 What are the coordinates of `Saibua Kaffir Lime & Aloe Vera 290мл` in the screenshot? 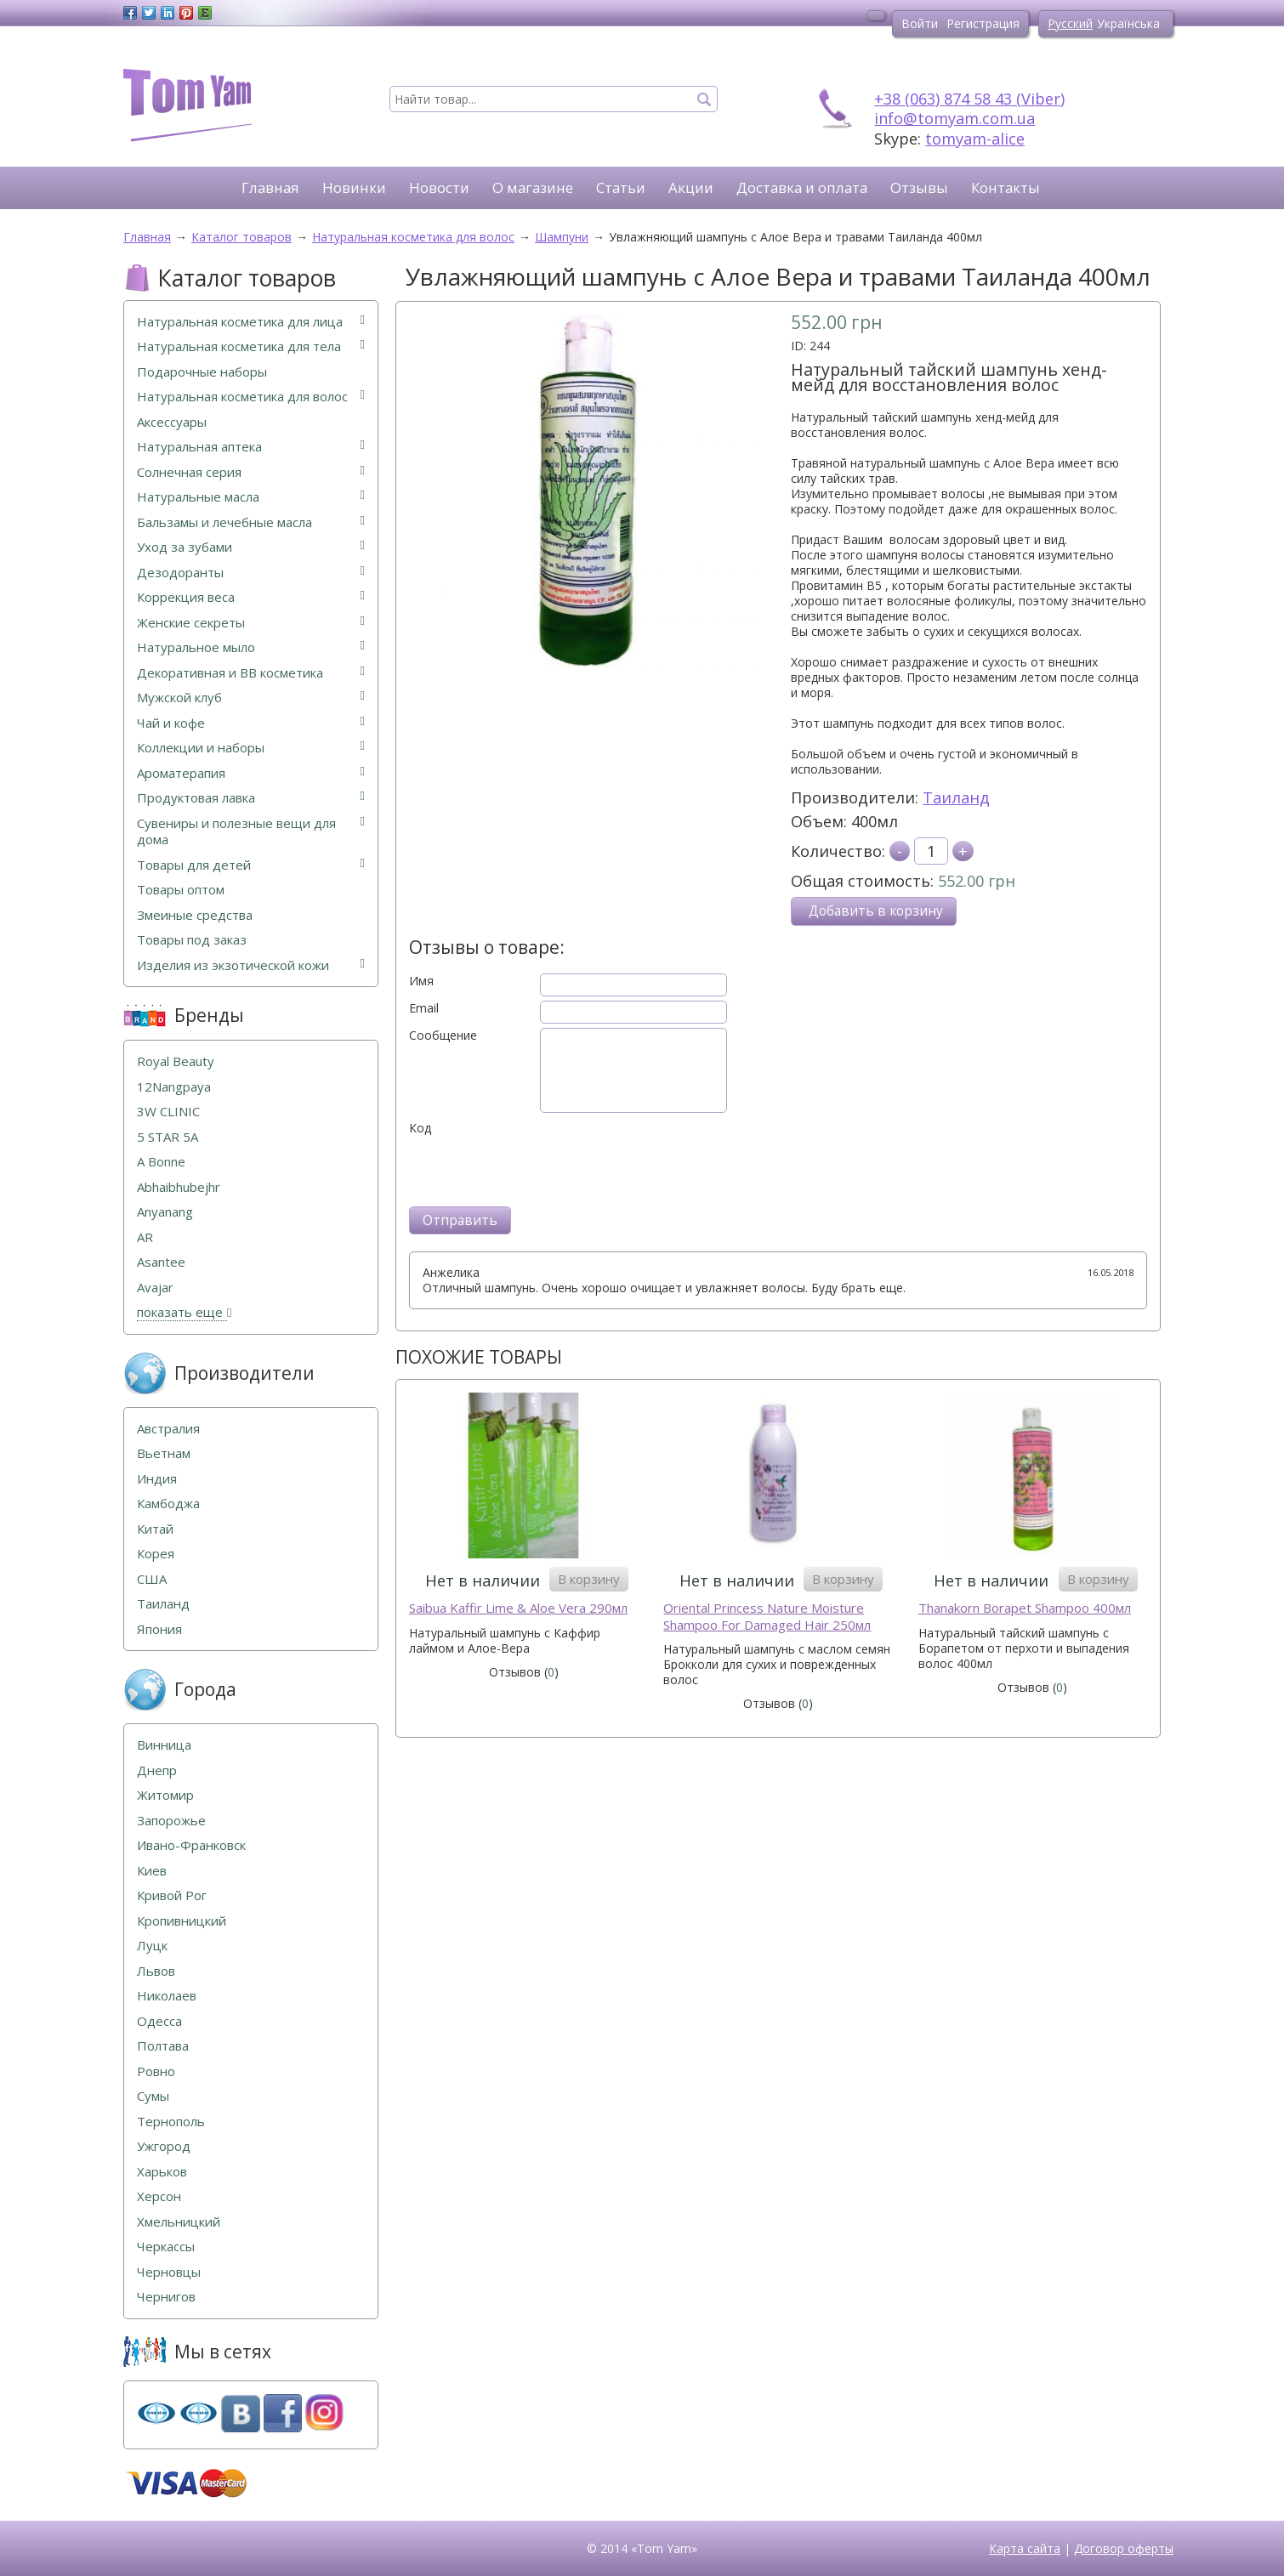 It's located at (518, 1608).